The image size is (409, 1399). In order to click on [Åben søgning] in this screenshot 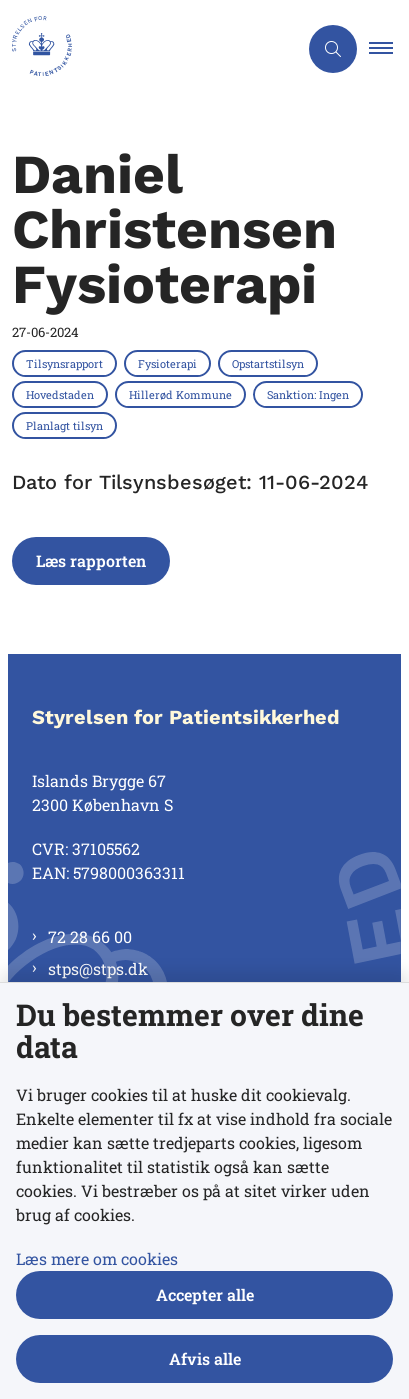, I will do `click(333, 49)`.